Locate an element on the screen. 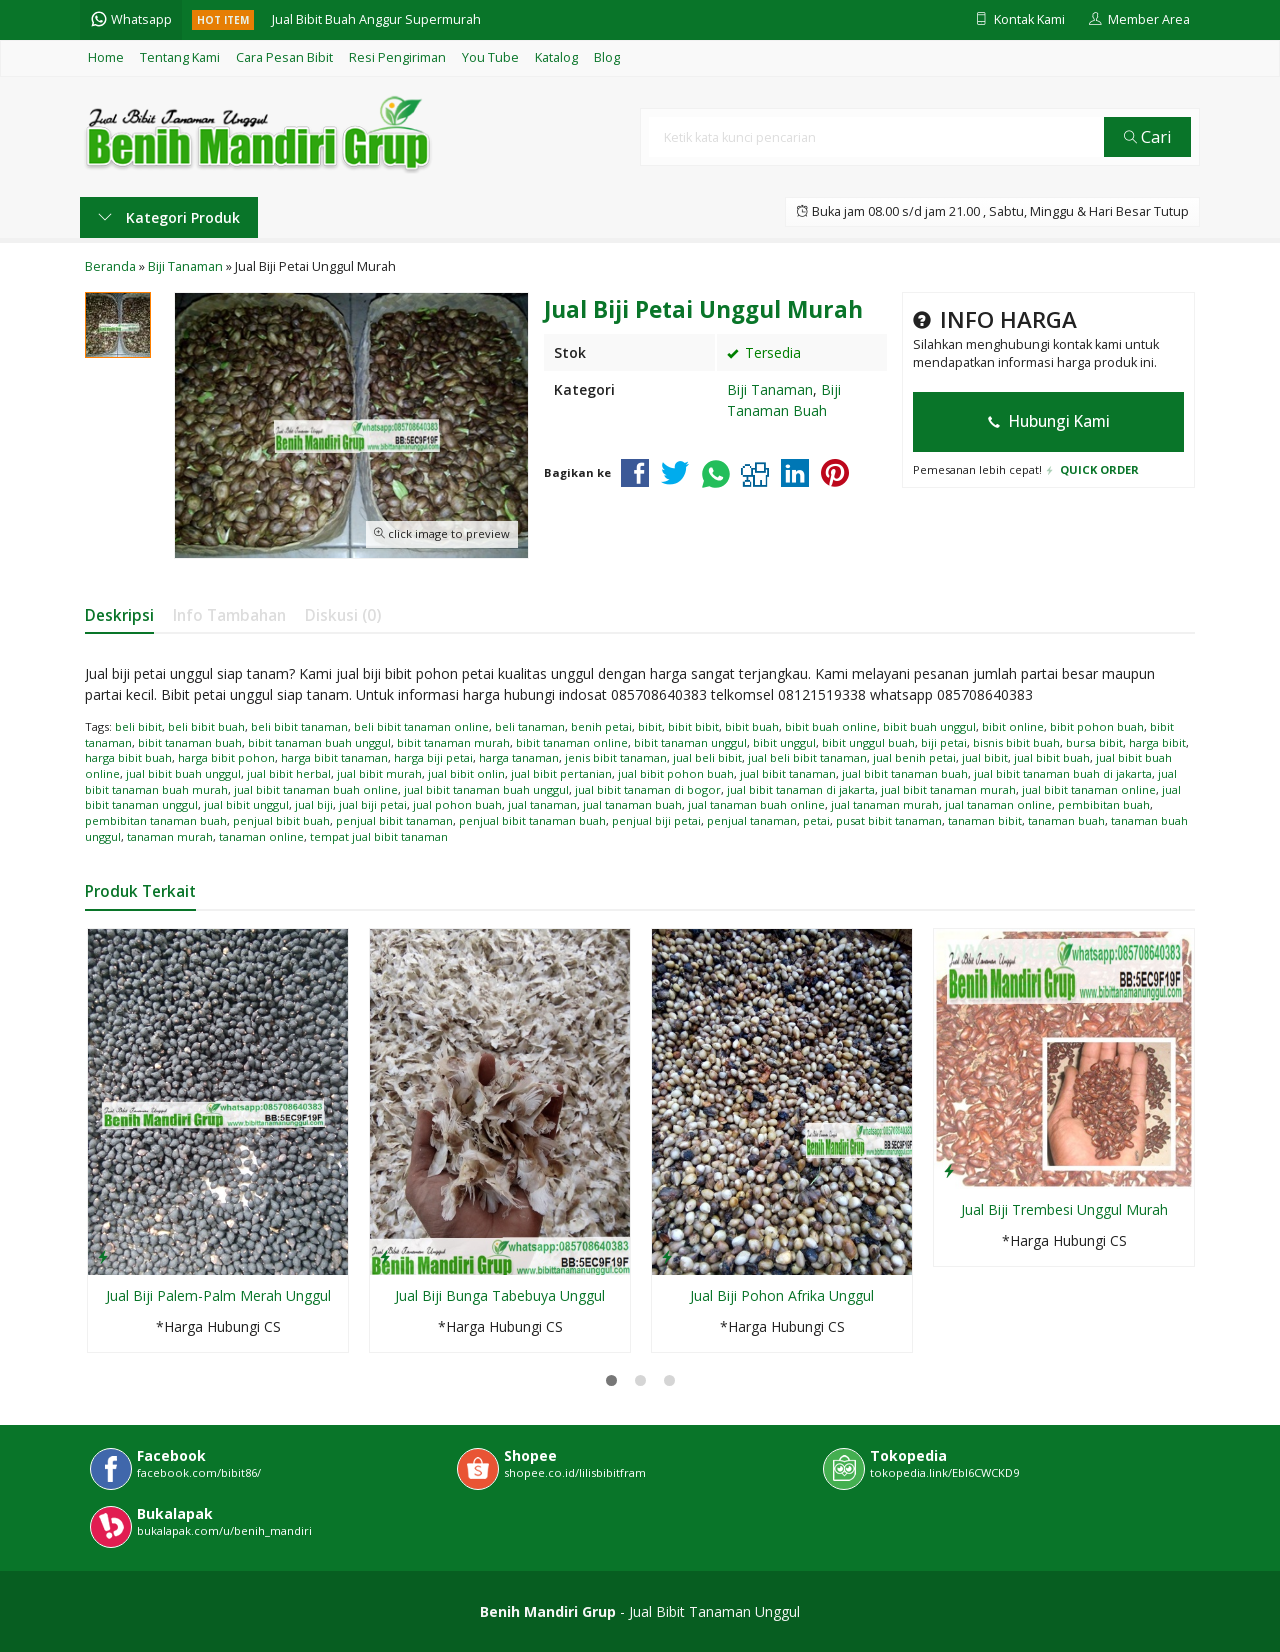  jual bibit herbal is located at coordinates (289, 773).